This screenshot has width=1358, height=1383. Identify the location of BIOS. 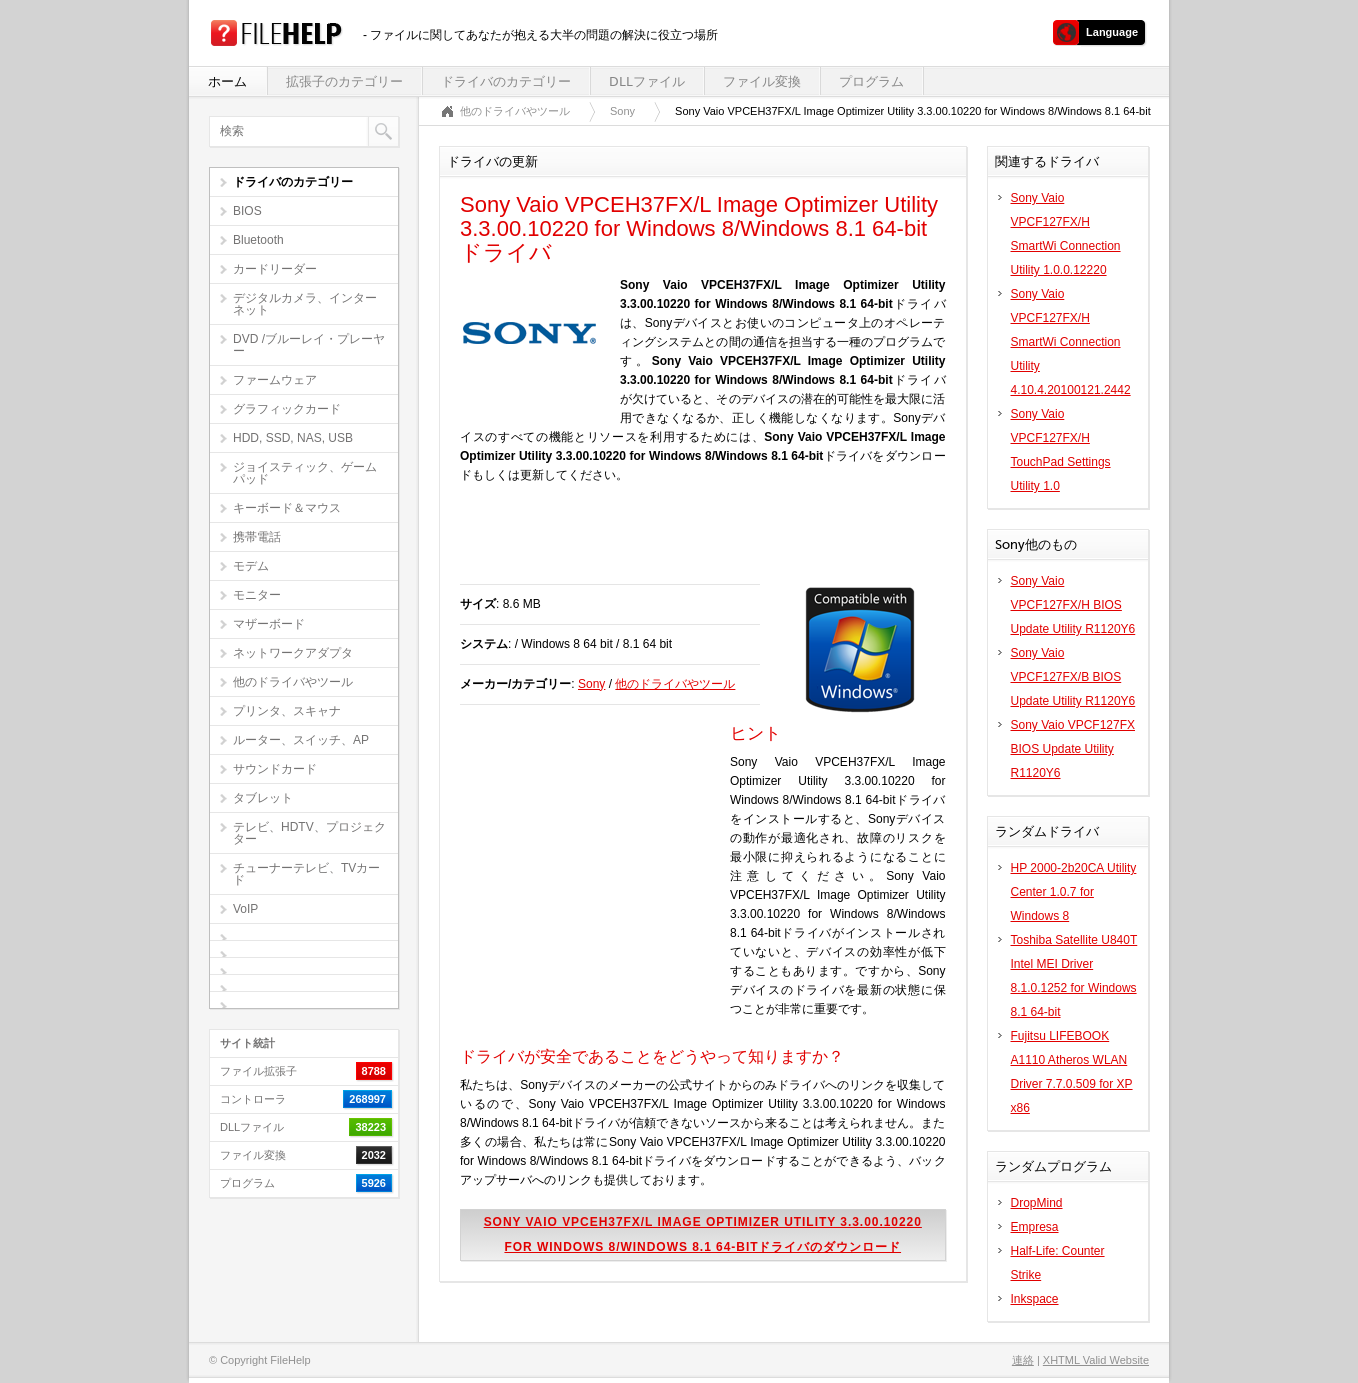
(247, 211).